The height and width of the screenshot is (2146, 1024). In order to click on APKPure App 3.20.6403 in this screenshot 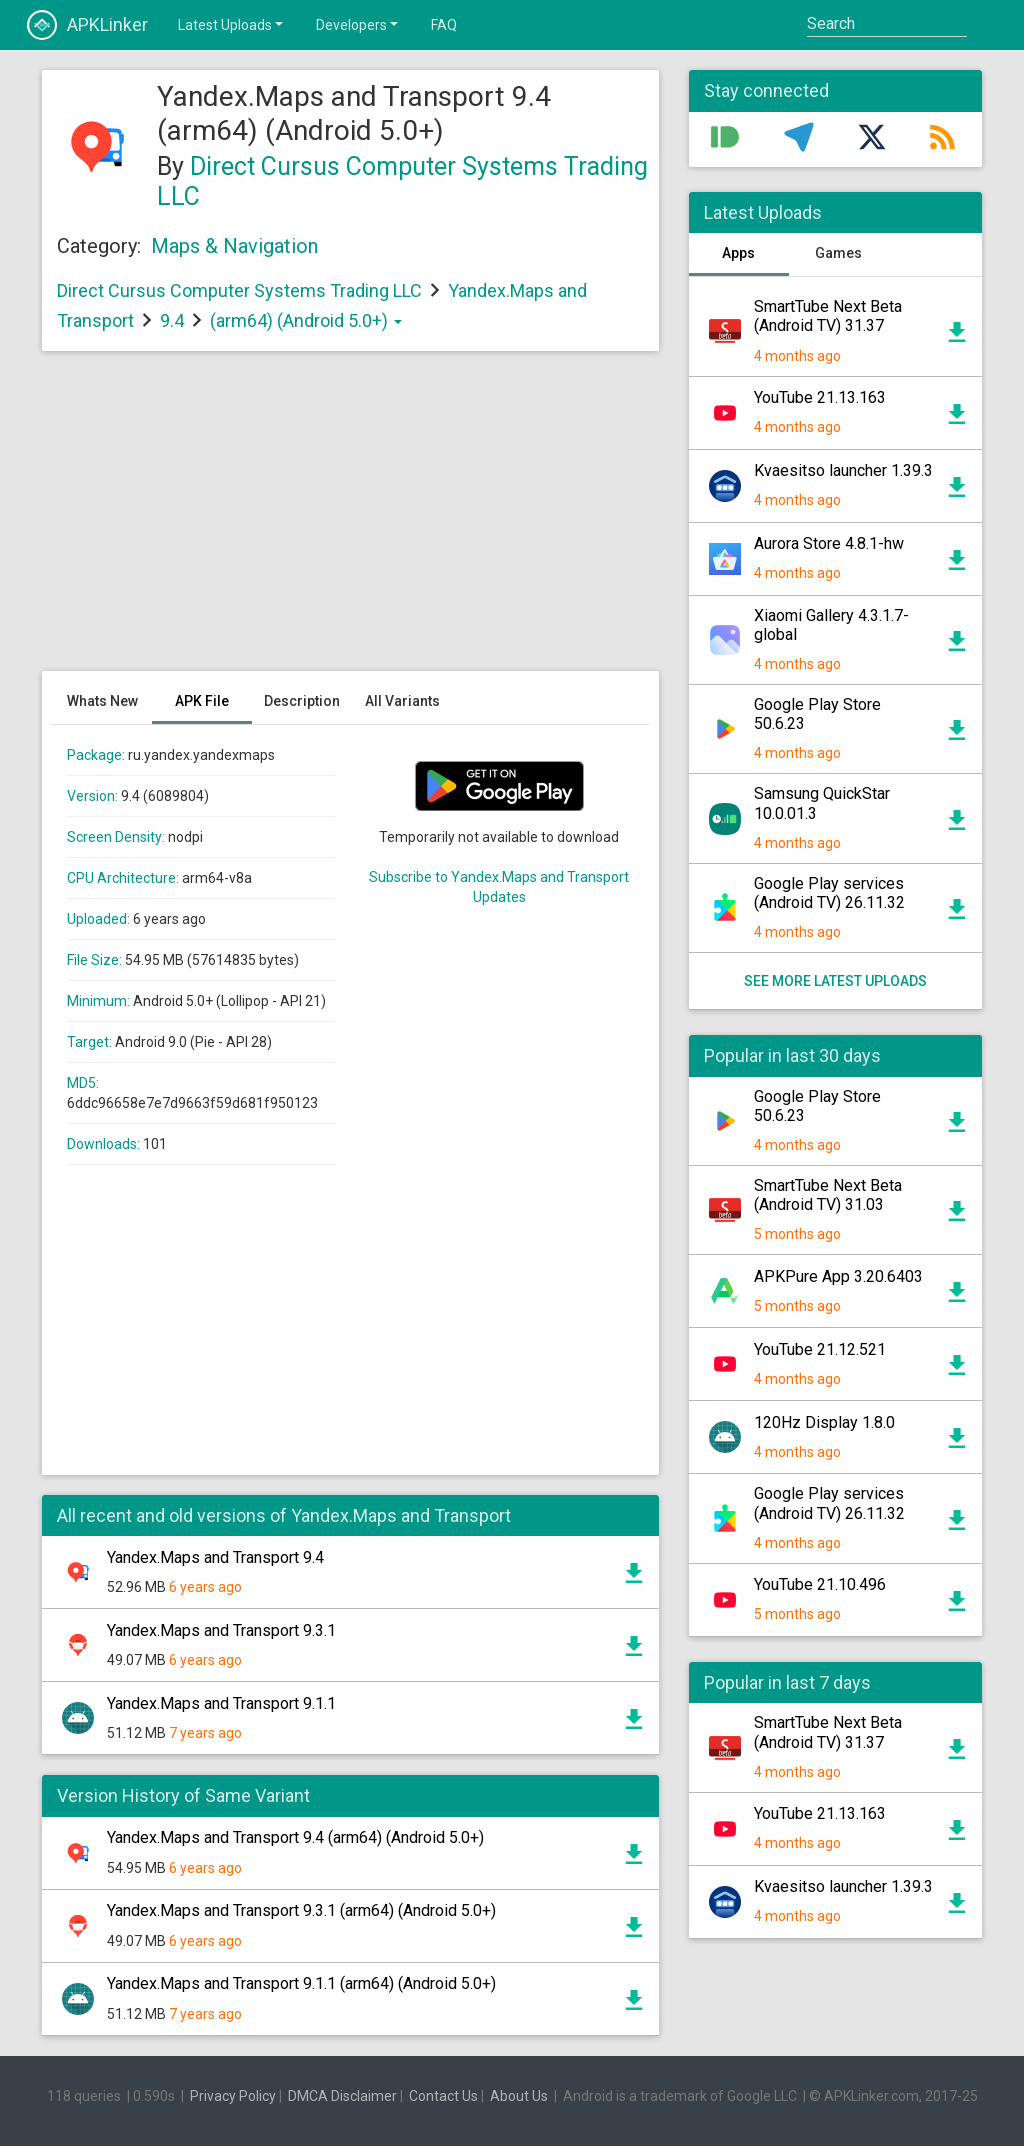, I will do `click(838, 1276)`.